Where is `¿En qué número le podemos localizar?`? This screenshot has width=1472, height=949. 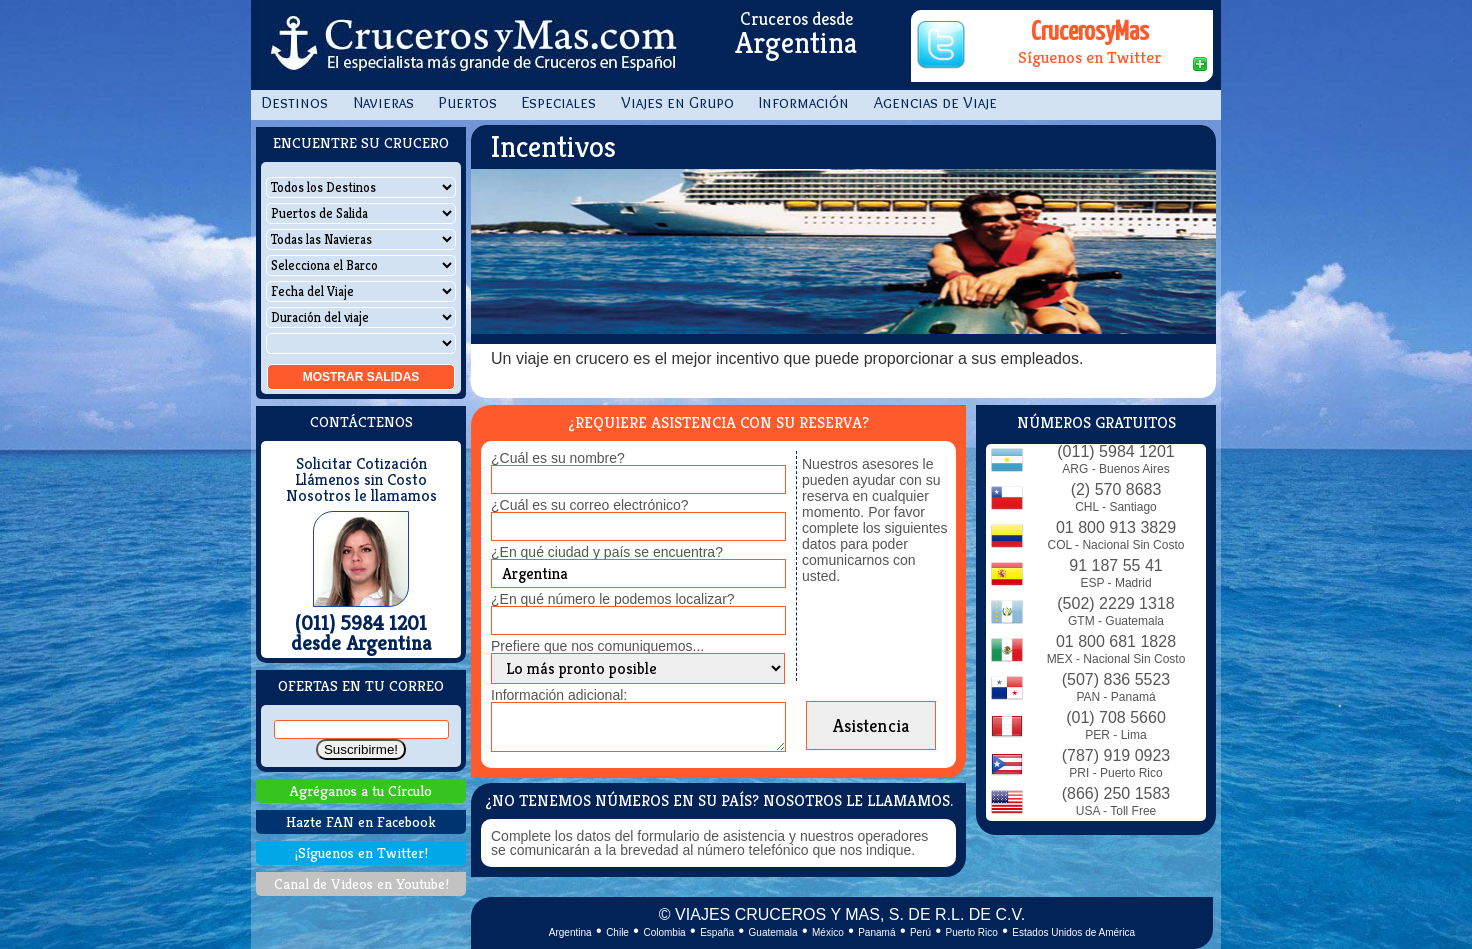 ¿En qué número le podemos localizar? is located at coordinates (613, 599).